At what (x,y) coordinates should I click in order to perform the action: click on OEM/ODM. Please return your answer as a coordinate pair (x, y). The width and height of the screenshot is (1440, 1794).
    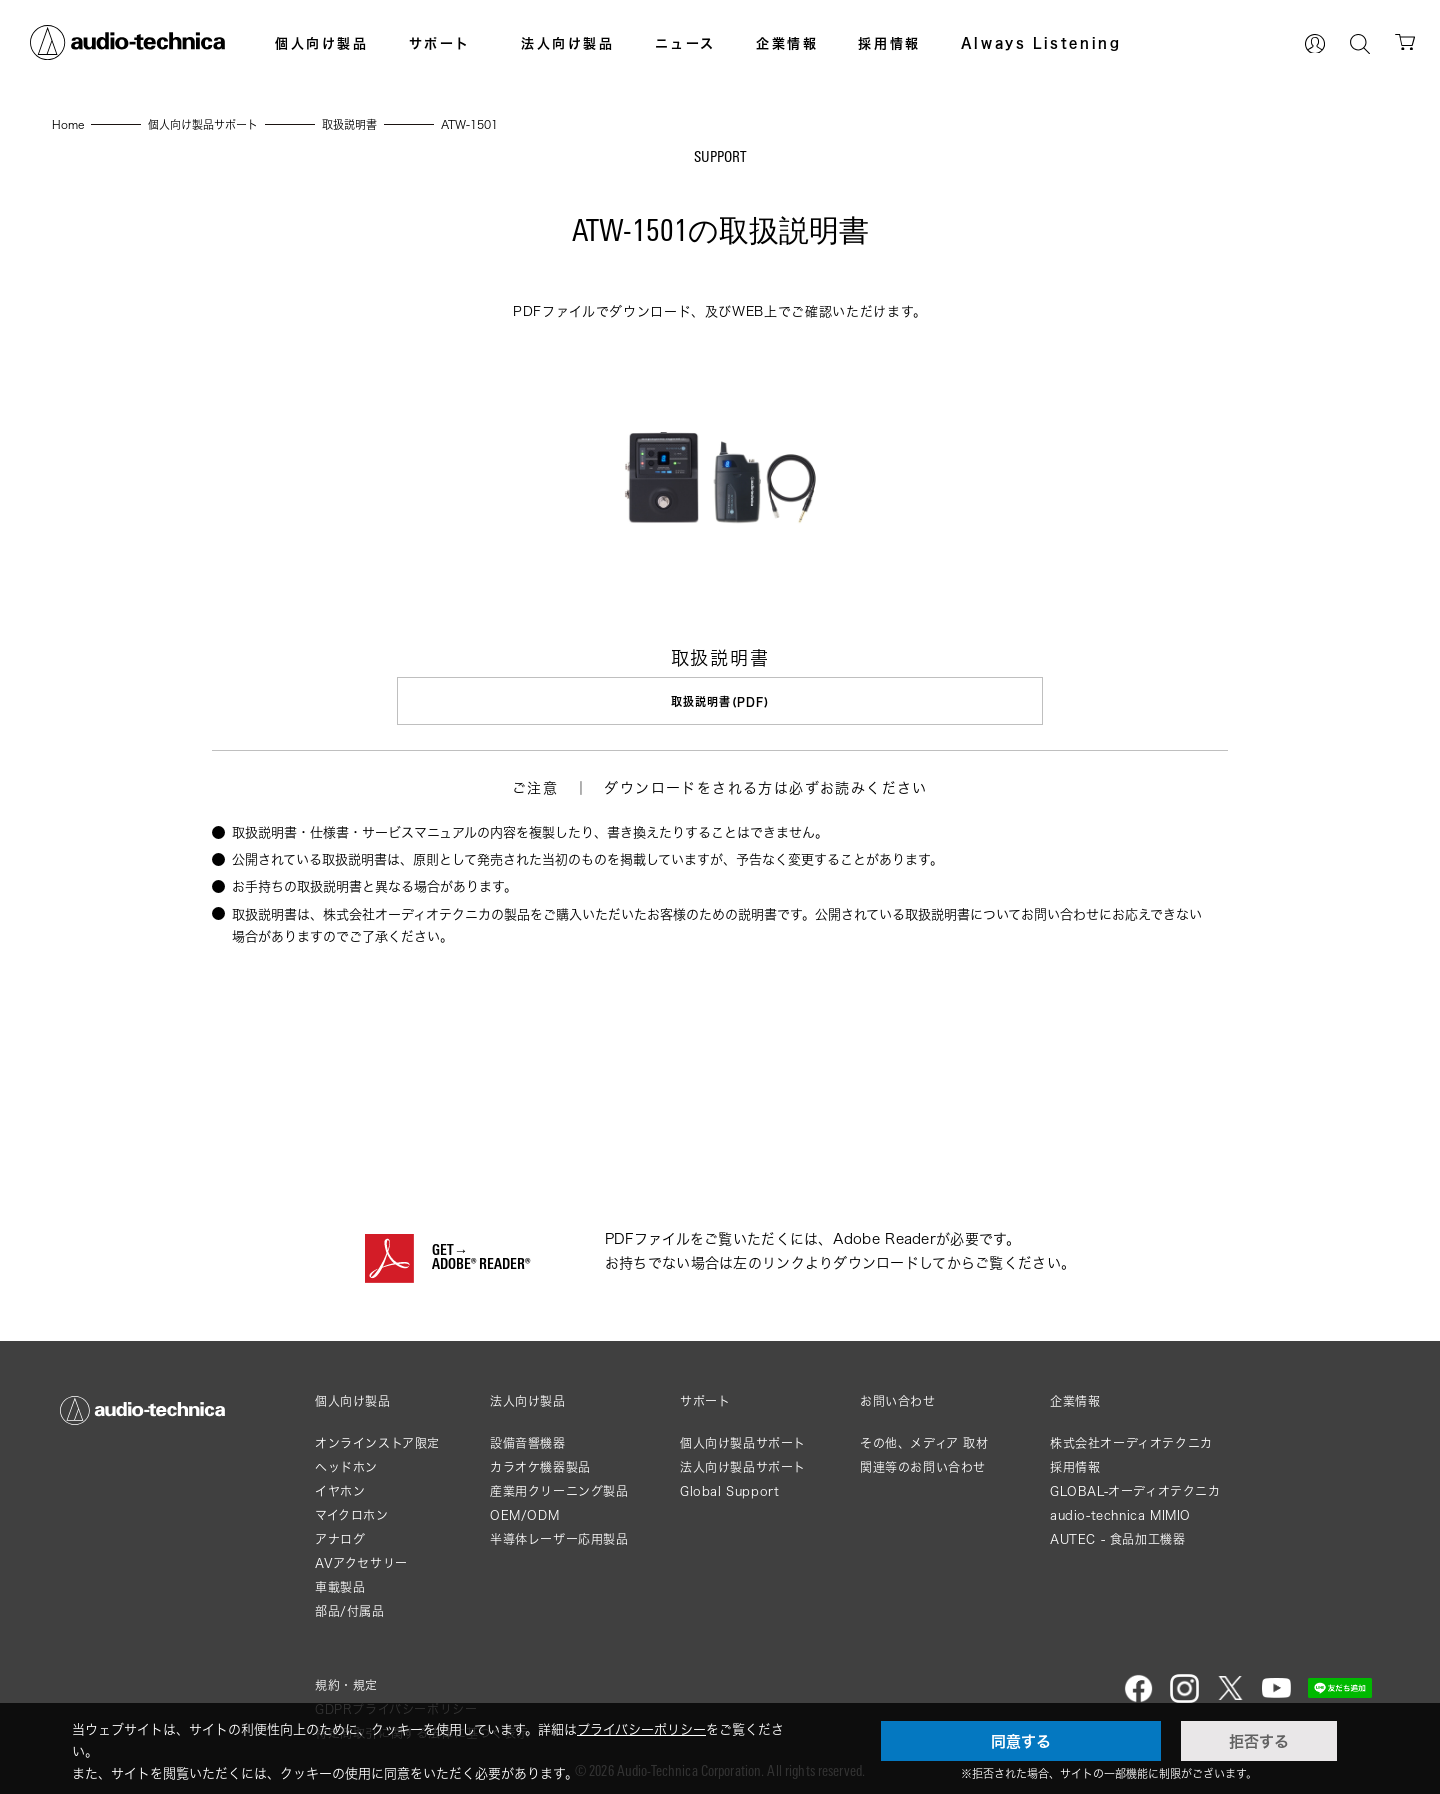
    Looking at the image, I should click on (524, 1509).